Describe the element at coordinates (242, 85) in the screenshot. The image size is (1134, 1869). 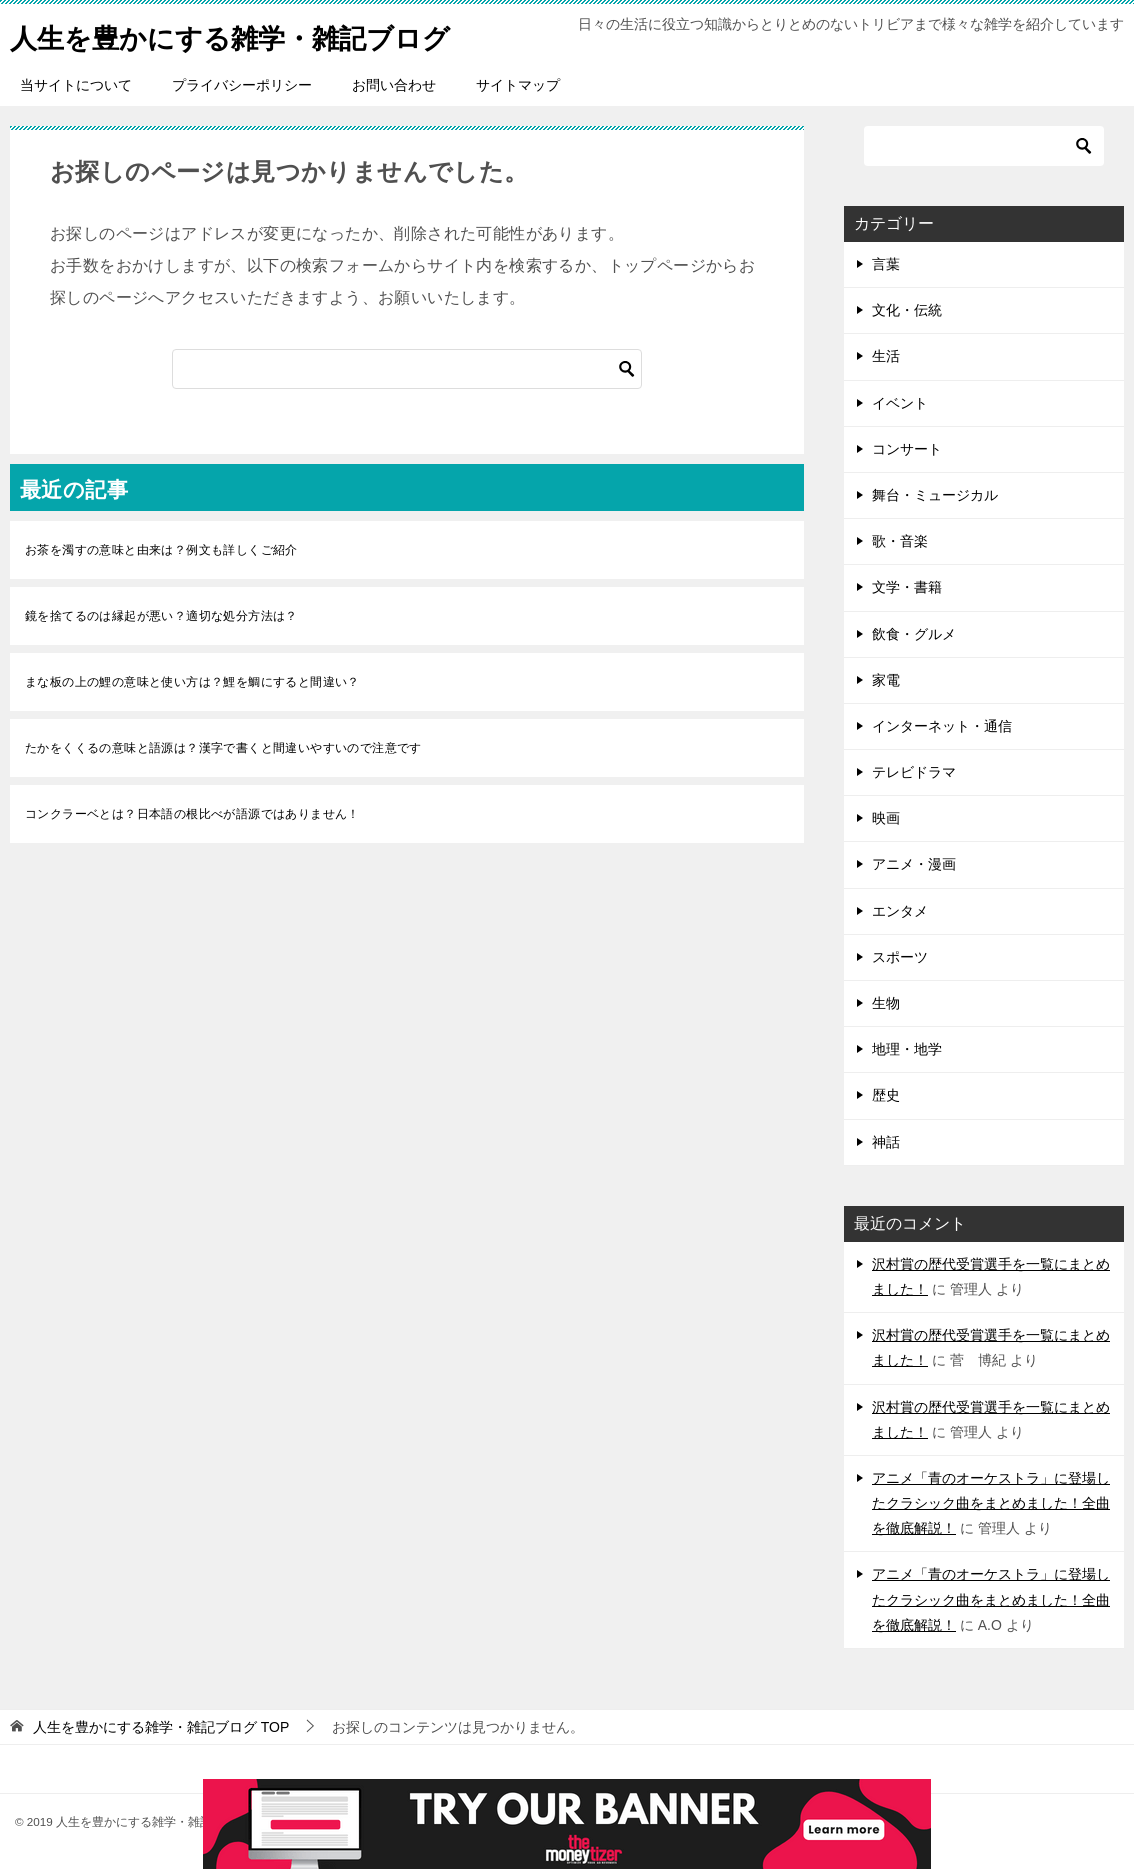
I see `プライバシーポリシー` at that location.